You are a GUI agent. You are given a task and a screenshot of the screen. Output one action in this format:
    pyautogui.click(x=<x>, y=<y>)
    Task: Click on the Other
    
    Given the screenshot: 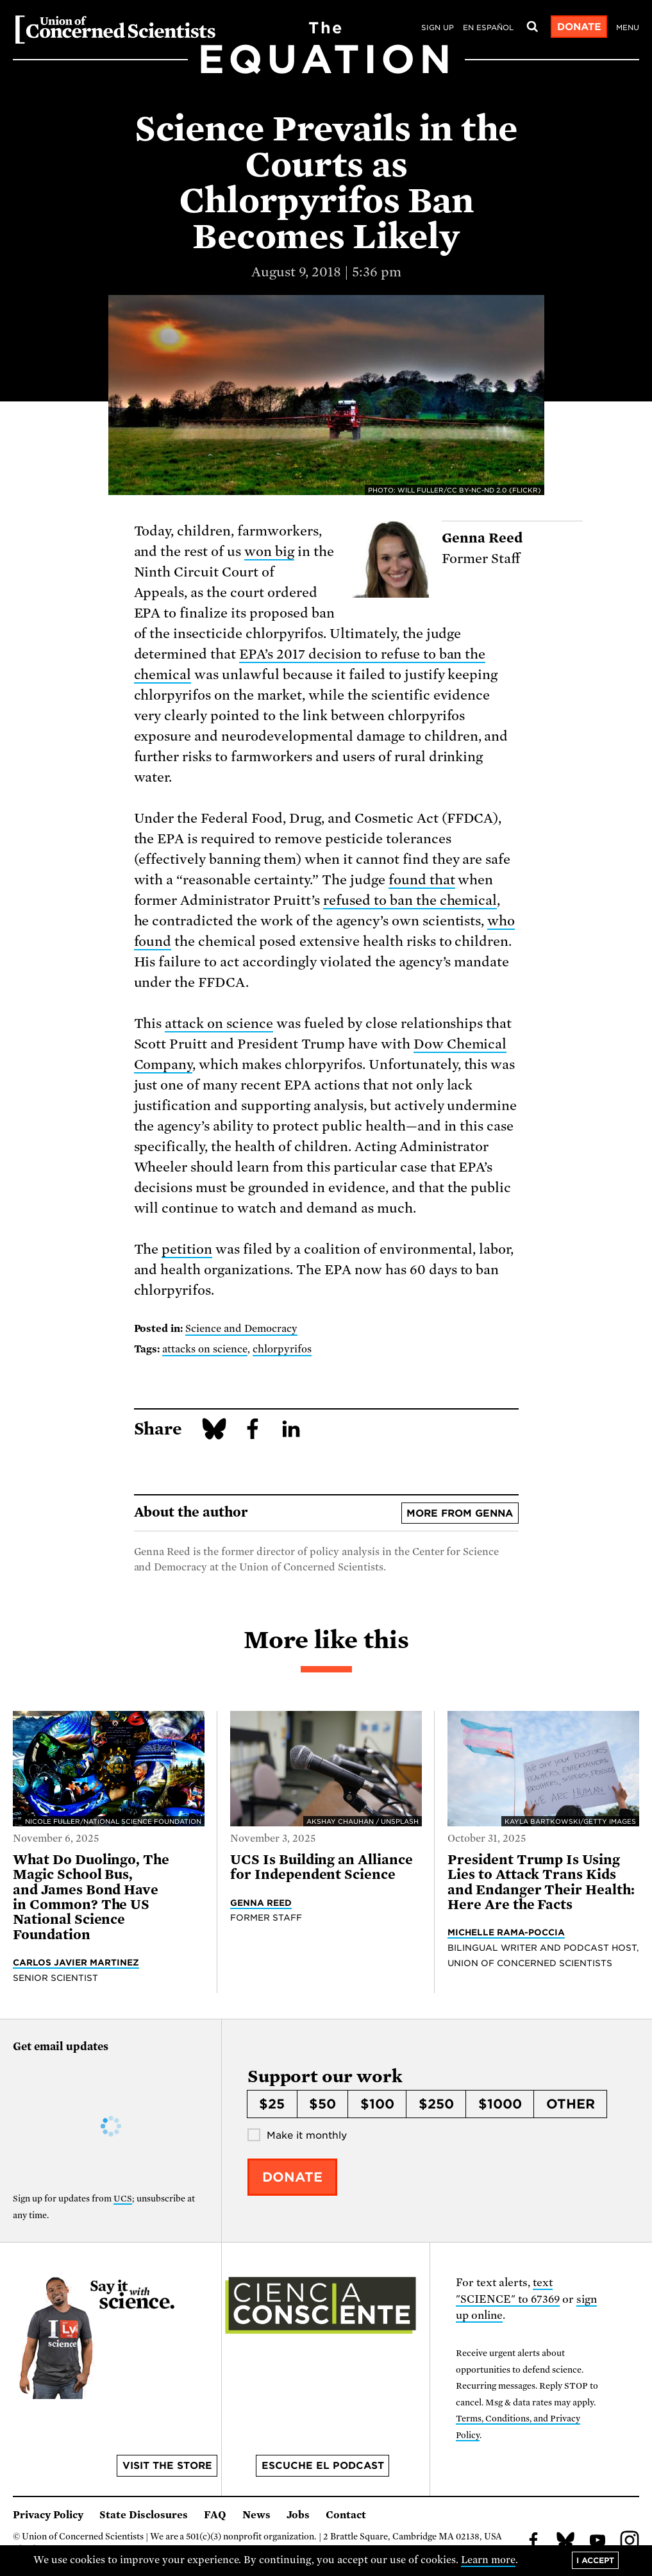 What is the action you would take?
    pyautogui.click(x=570, y=2104)
    